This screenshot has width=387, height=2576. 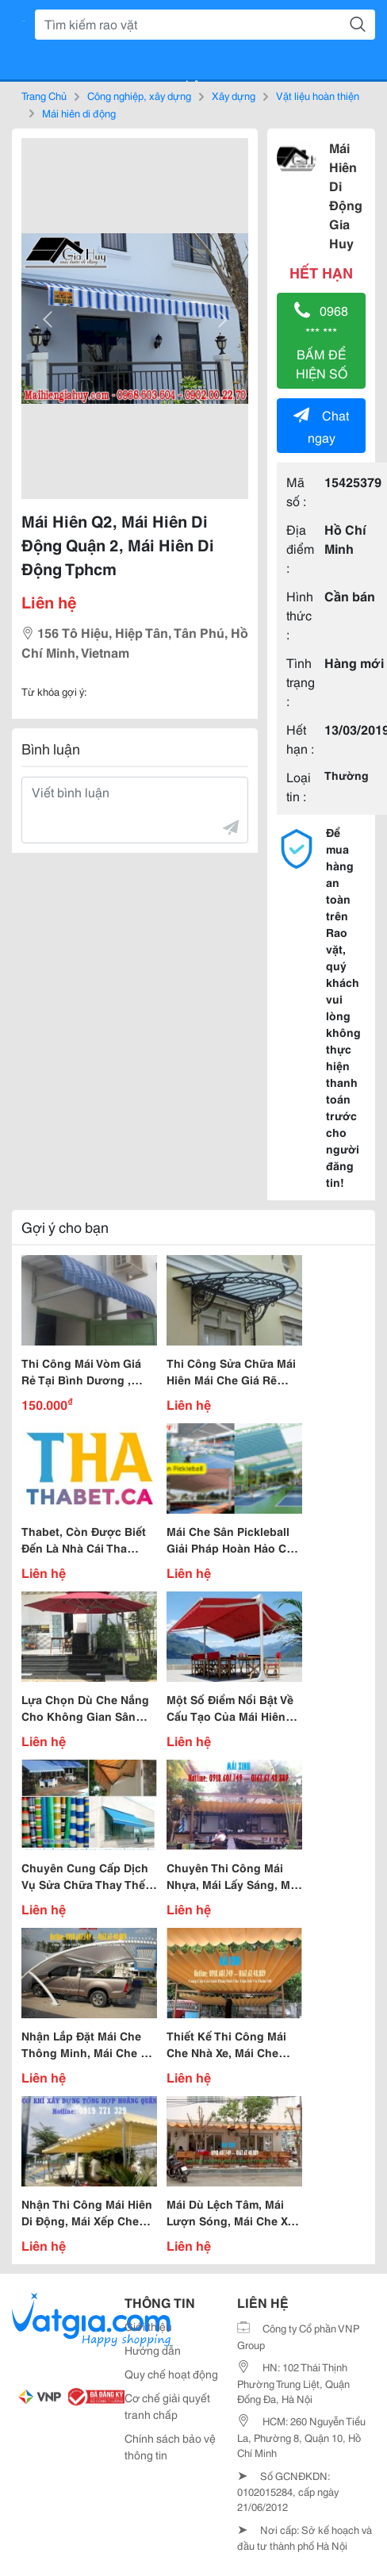 What do you see at coordinates (321, 425) in the screenshot?
I see `Chat ngay` at bounding box center [321, 425].